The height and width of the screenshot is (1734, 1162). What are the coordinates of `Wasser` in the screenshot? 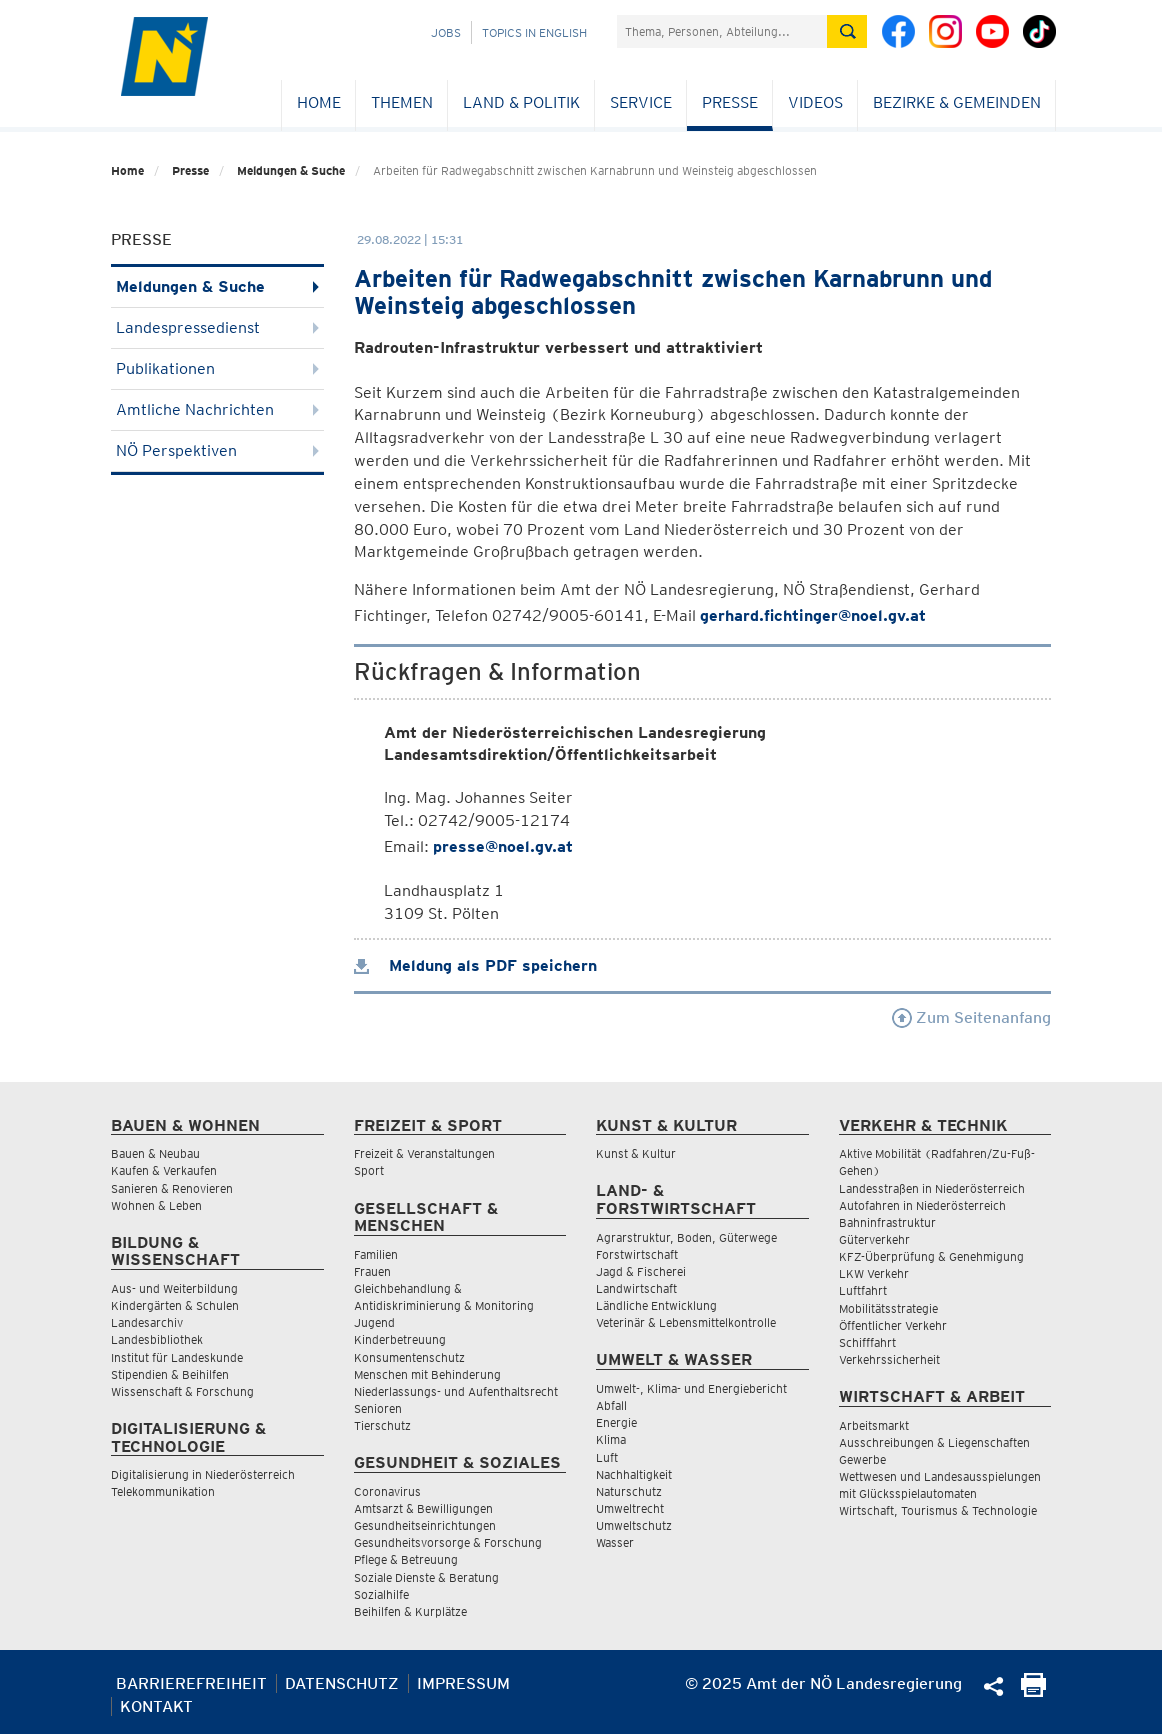 It's located at (615, 1542).